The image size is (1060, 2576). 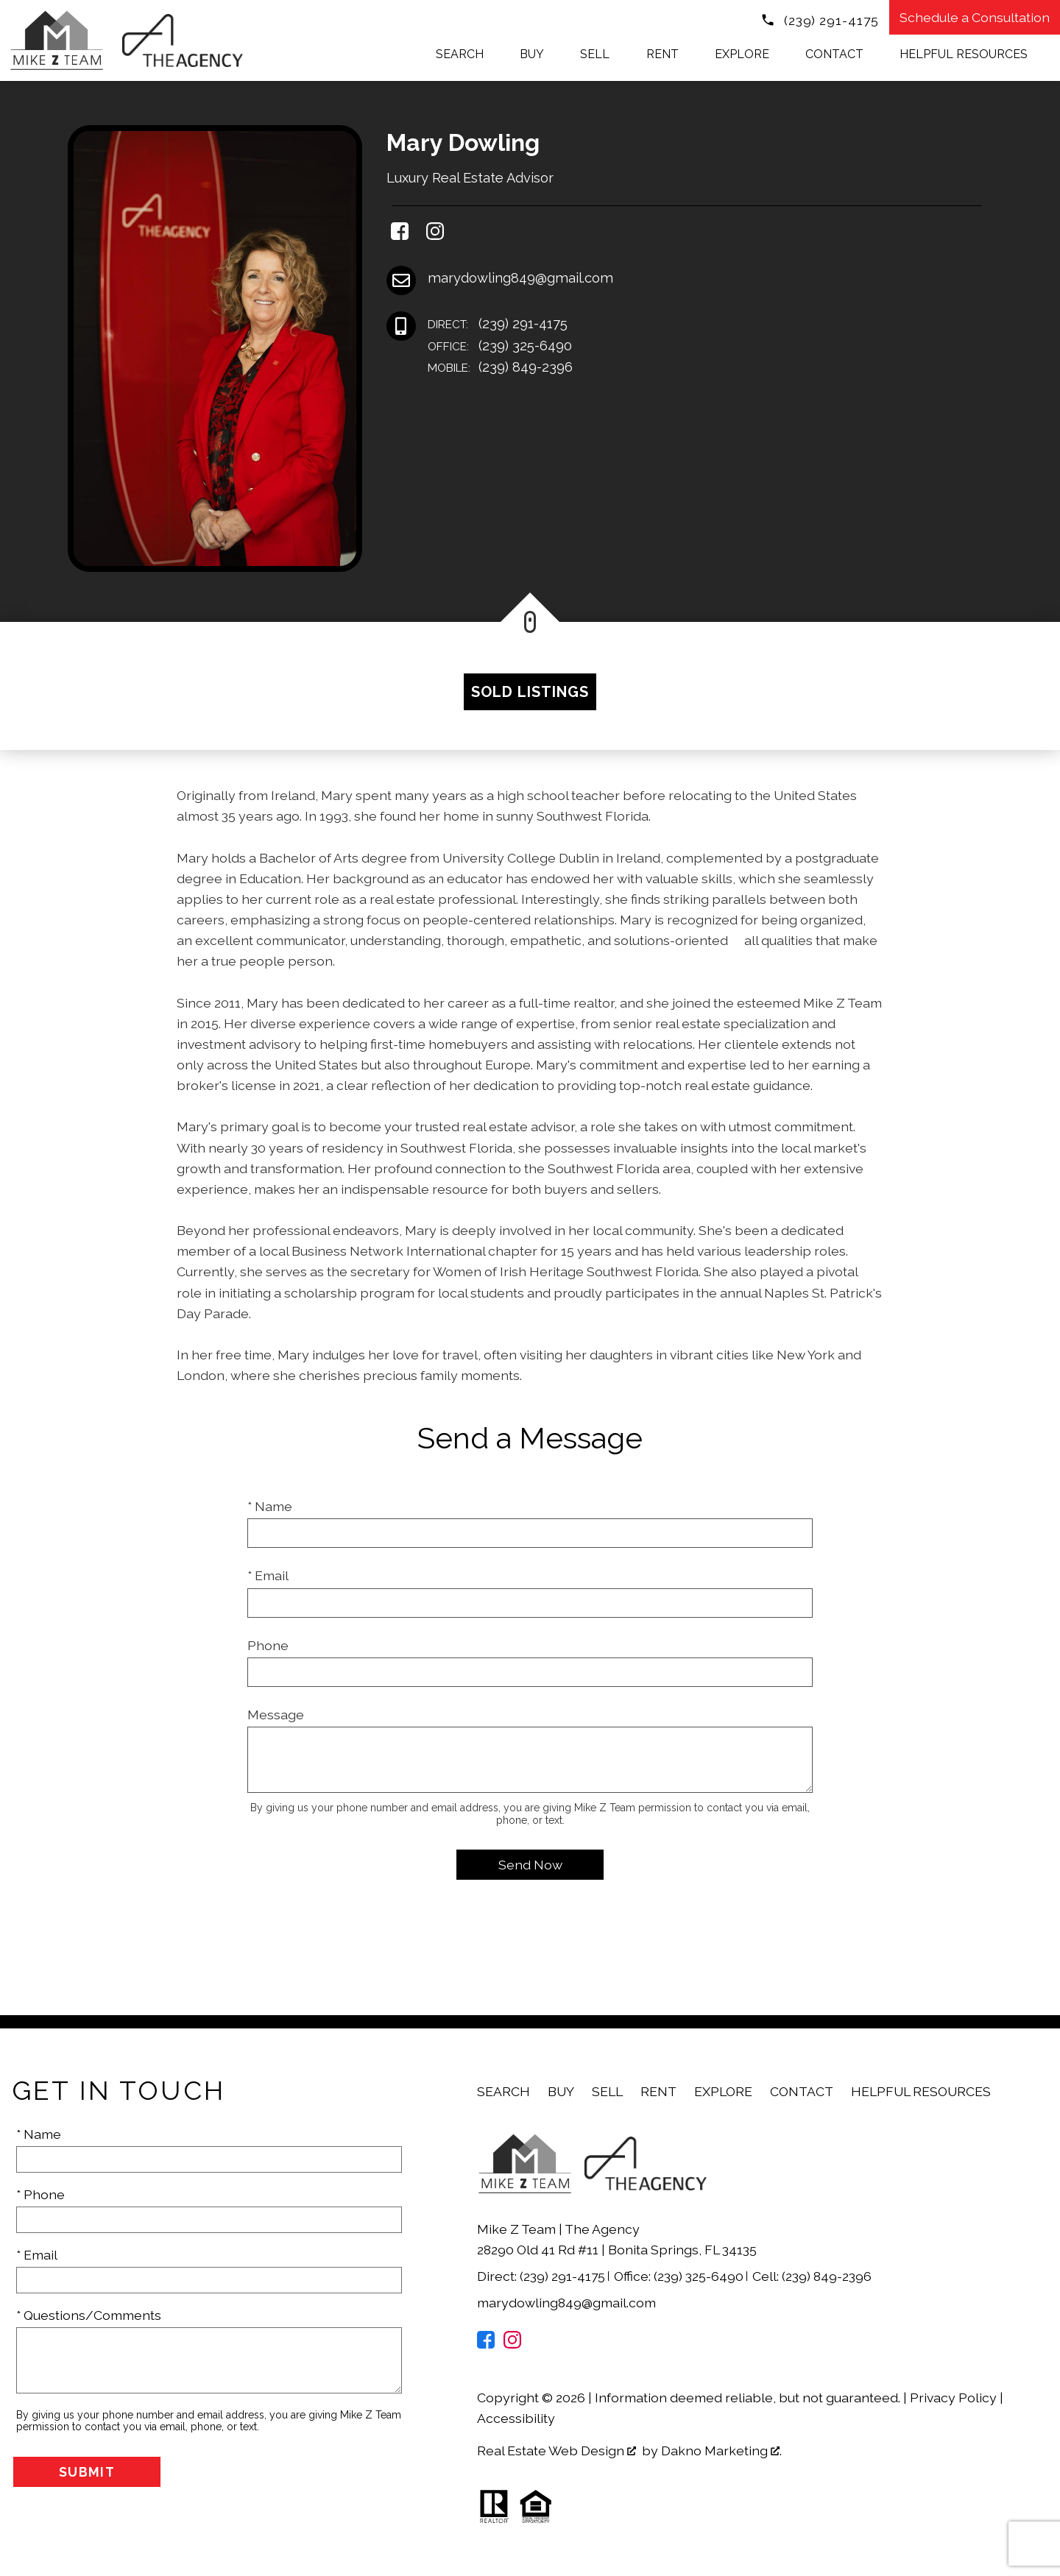 What do you see at coordinates (953, 2397) in the screenshot?
I see `Privacy Policy` at bounding box center [953, 2397].